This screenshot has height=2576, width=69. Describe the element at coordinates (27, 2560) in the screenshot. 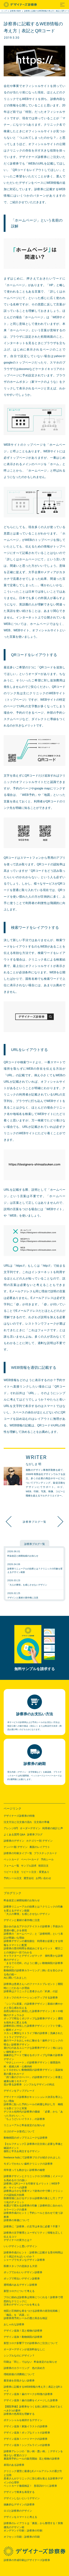

I see `診察券の作成印刷はデザイナーズ診察券` at that location.